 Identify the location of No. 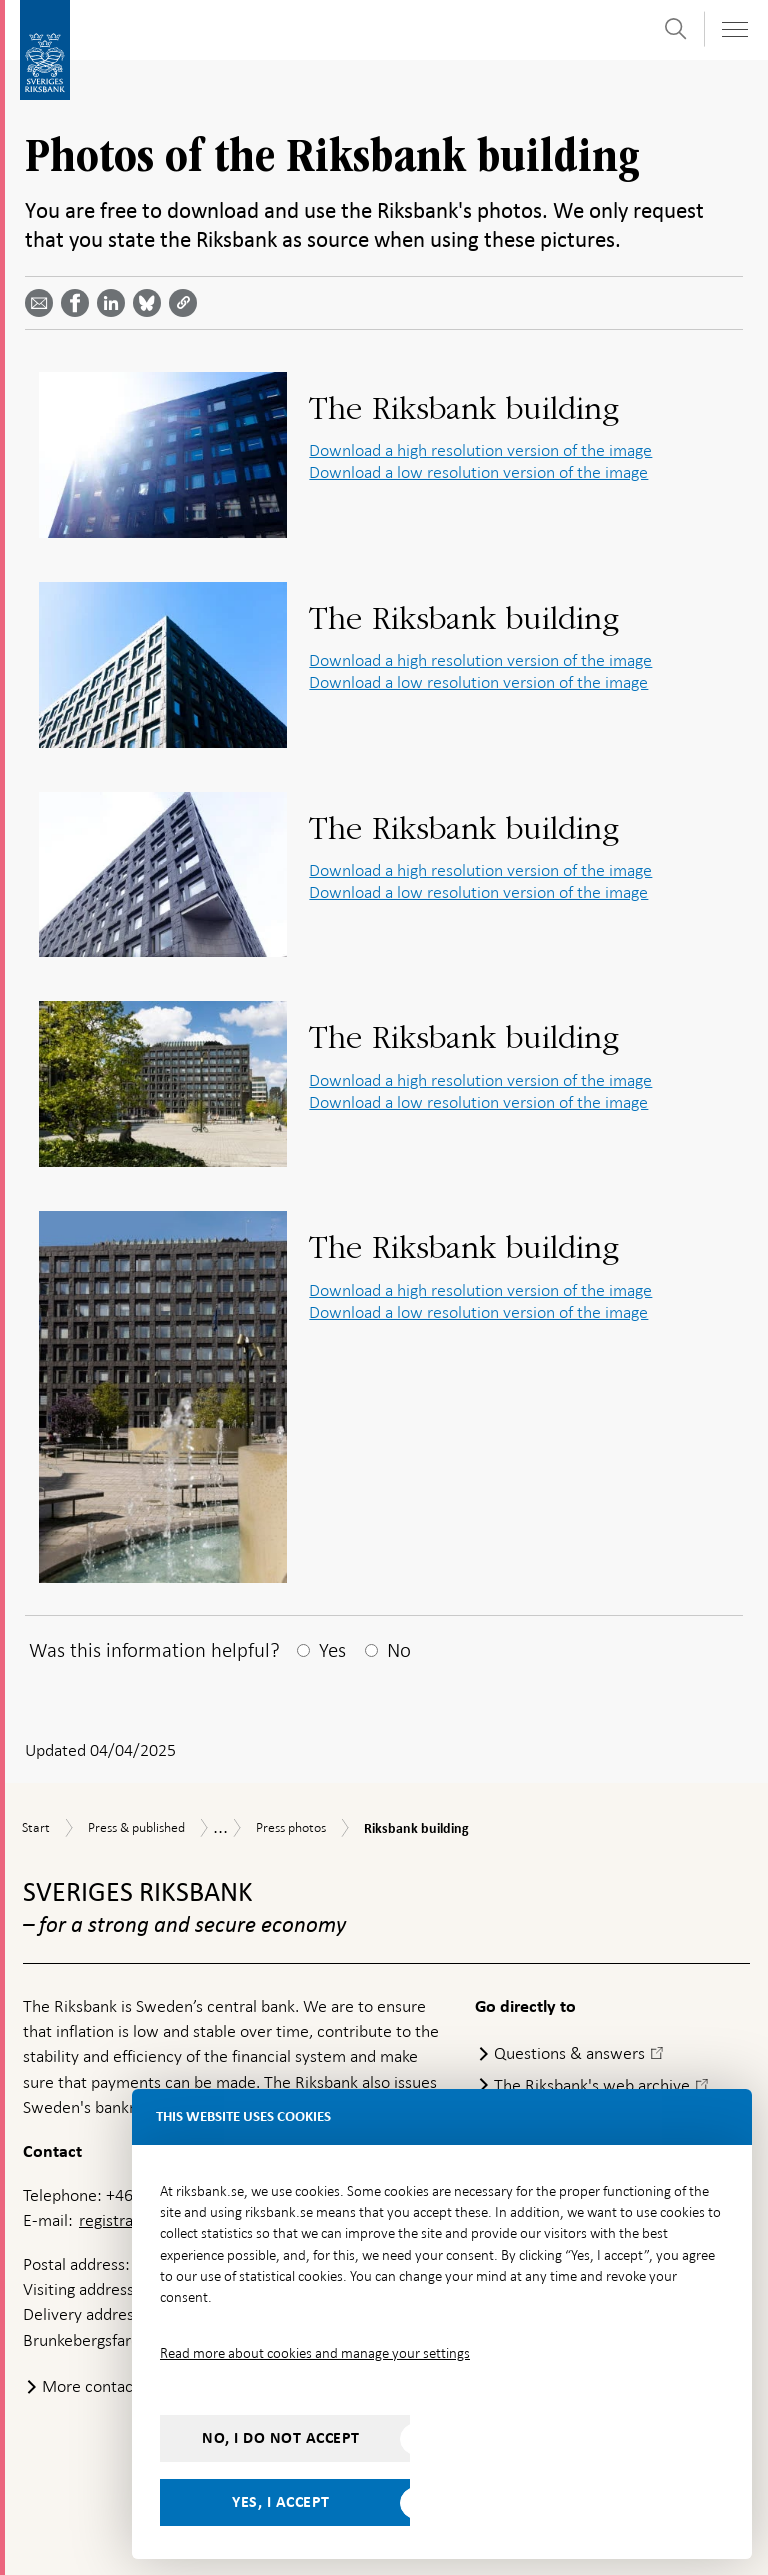
(399, 1650).